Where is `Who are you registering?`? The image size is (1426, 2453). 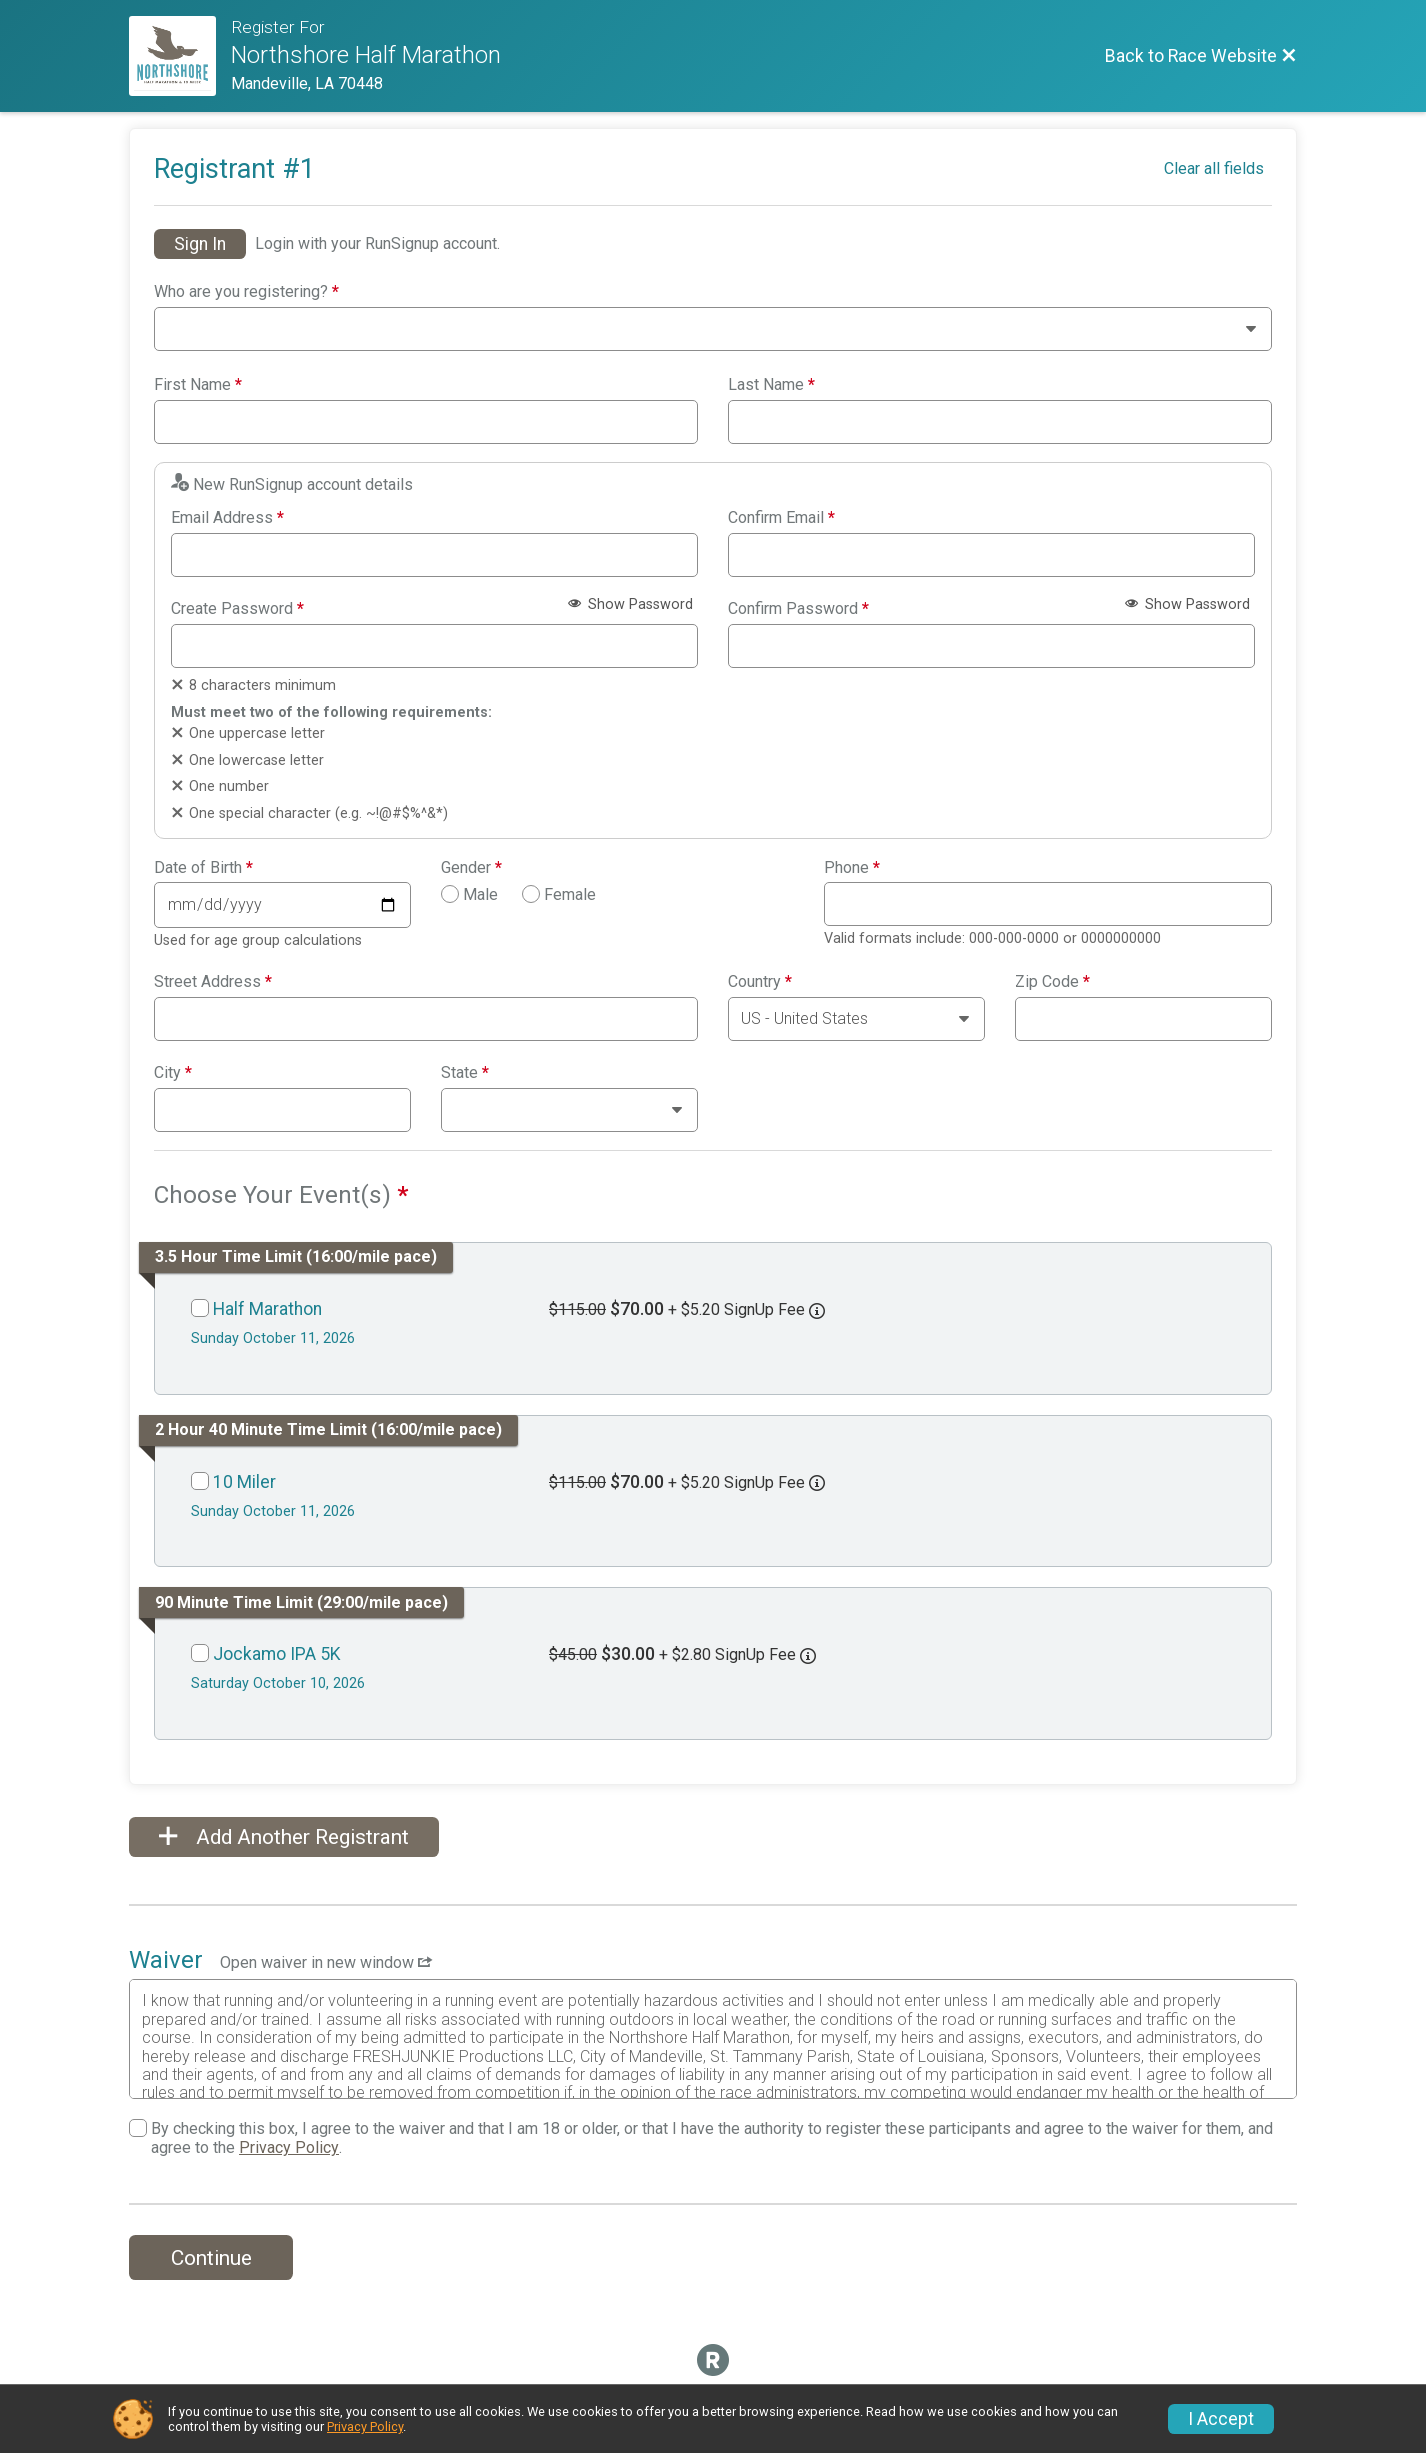
Who are you registering? is located at coordinates (246, 292).